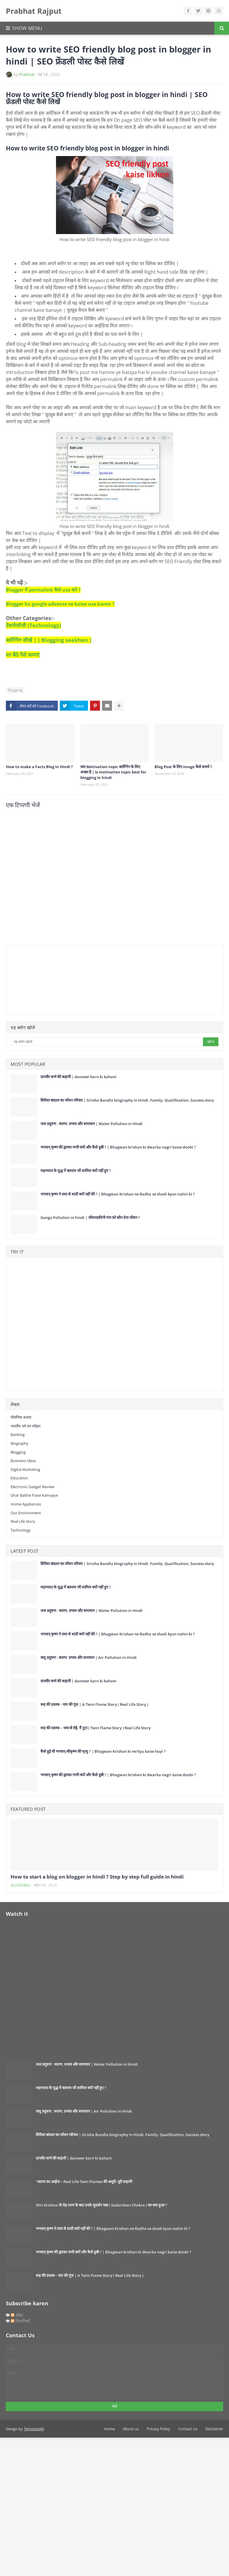 The image size is (229, 2576). Describe the element at coordinates (34, 11) in the screenshot. I see `Prabhat Rajput` at that location.